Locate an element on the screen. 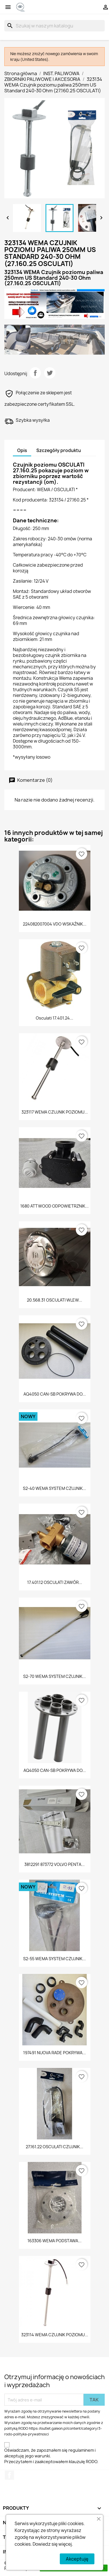 The height and width of the screenshot is (2576, 109). Dowiedz się więcej is located at coordinates (52, 2544).